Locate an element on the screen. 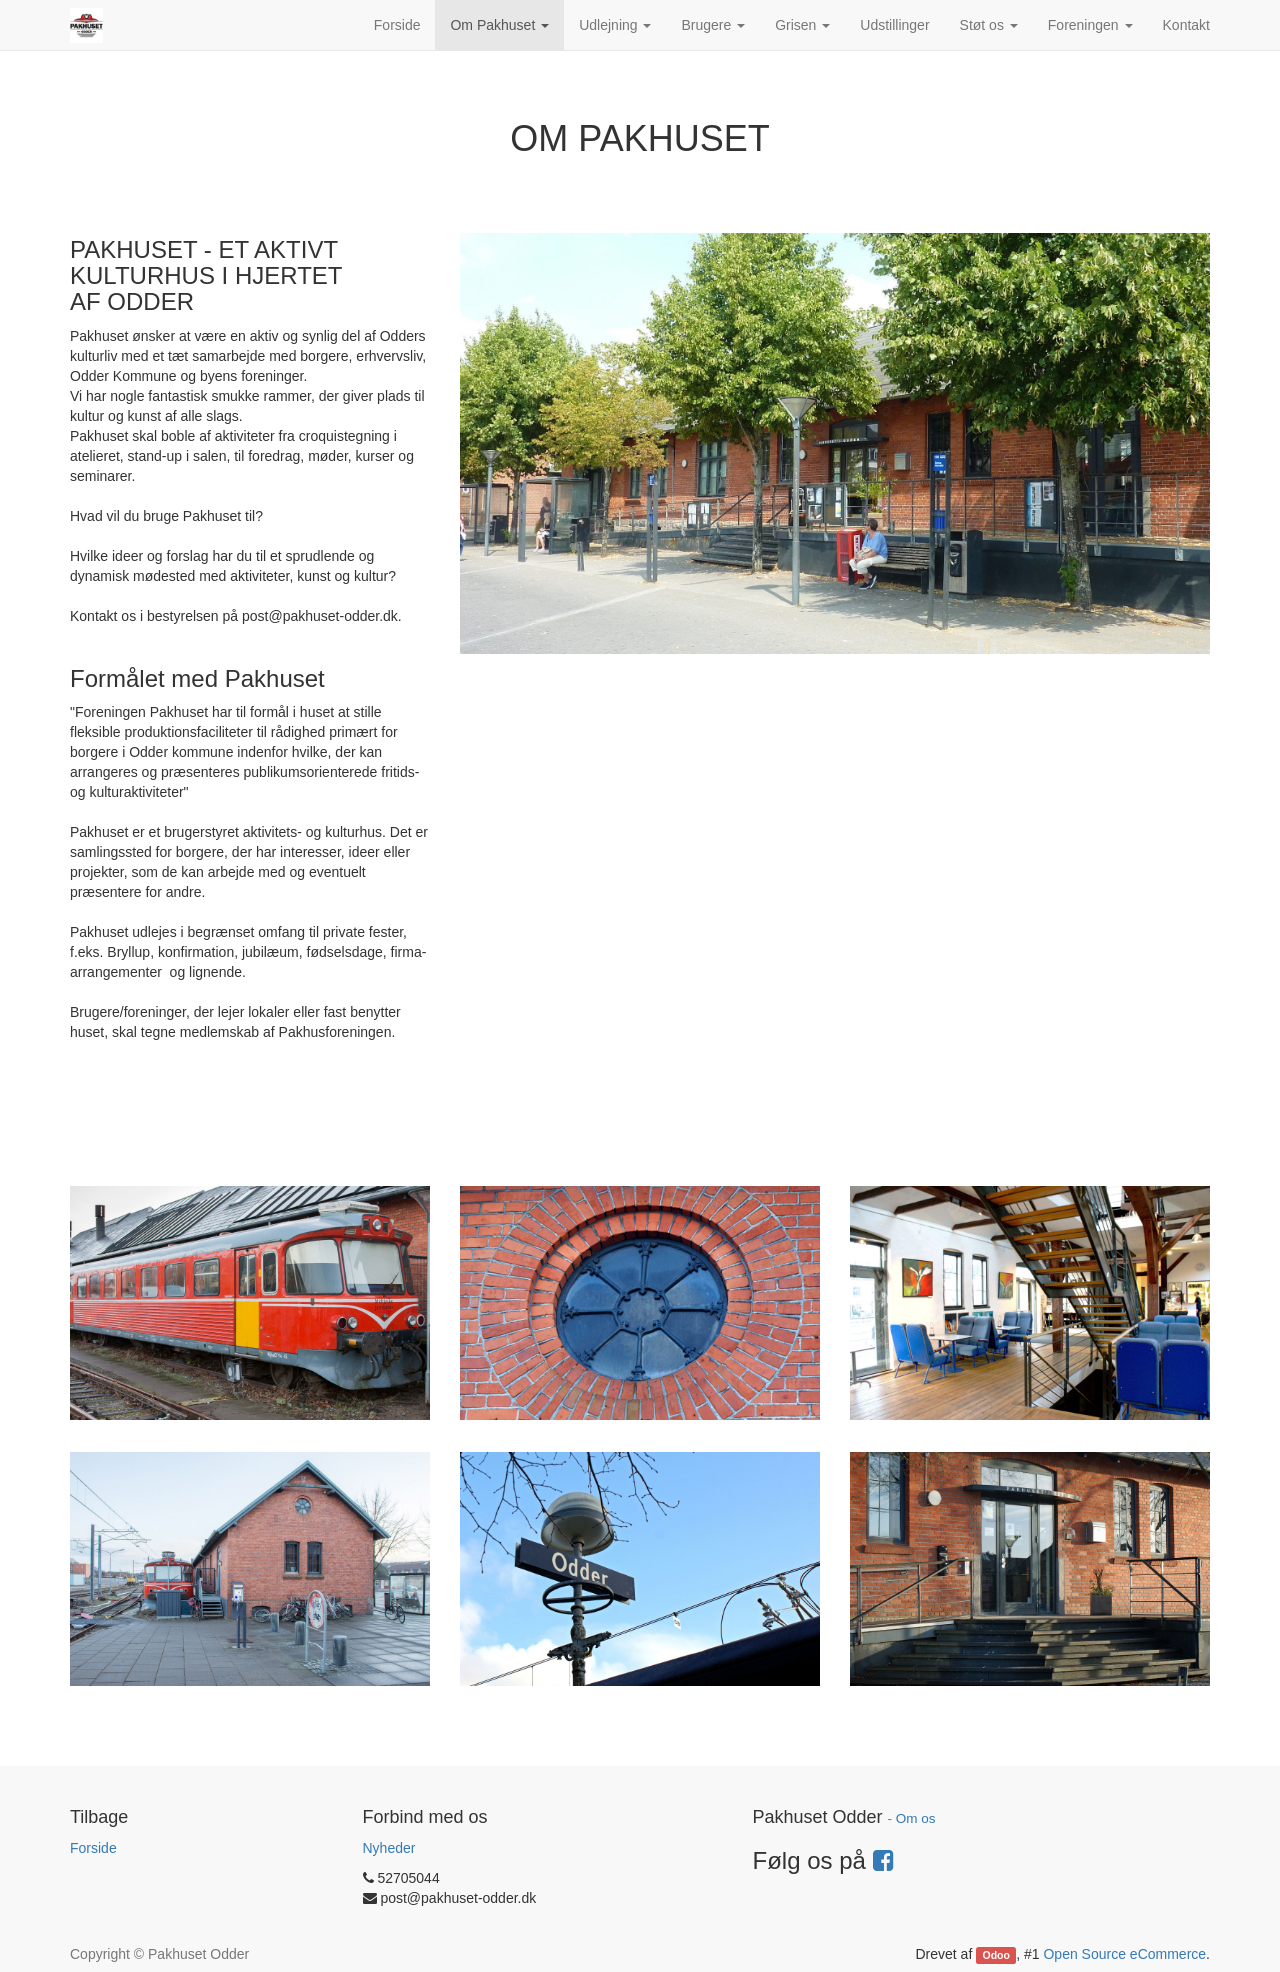 The image size is (1280, 1972). Open Source eCommerce is located at coordinates (1124, 1954).